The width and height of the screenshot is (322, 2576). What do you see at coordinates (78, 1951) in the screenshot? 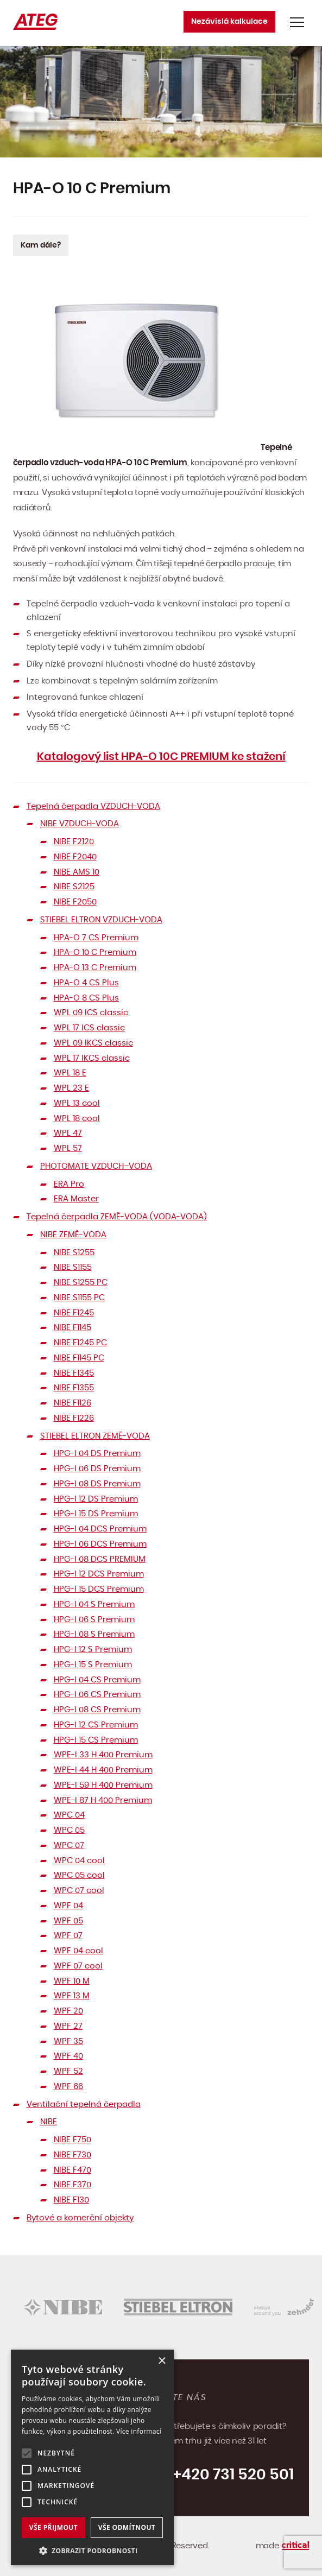
I see `WPF 04 cool` at bounding box center [78, 1951].